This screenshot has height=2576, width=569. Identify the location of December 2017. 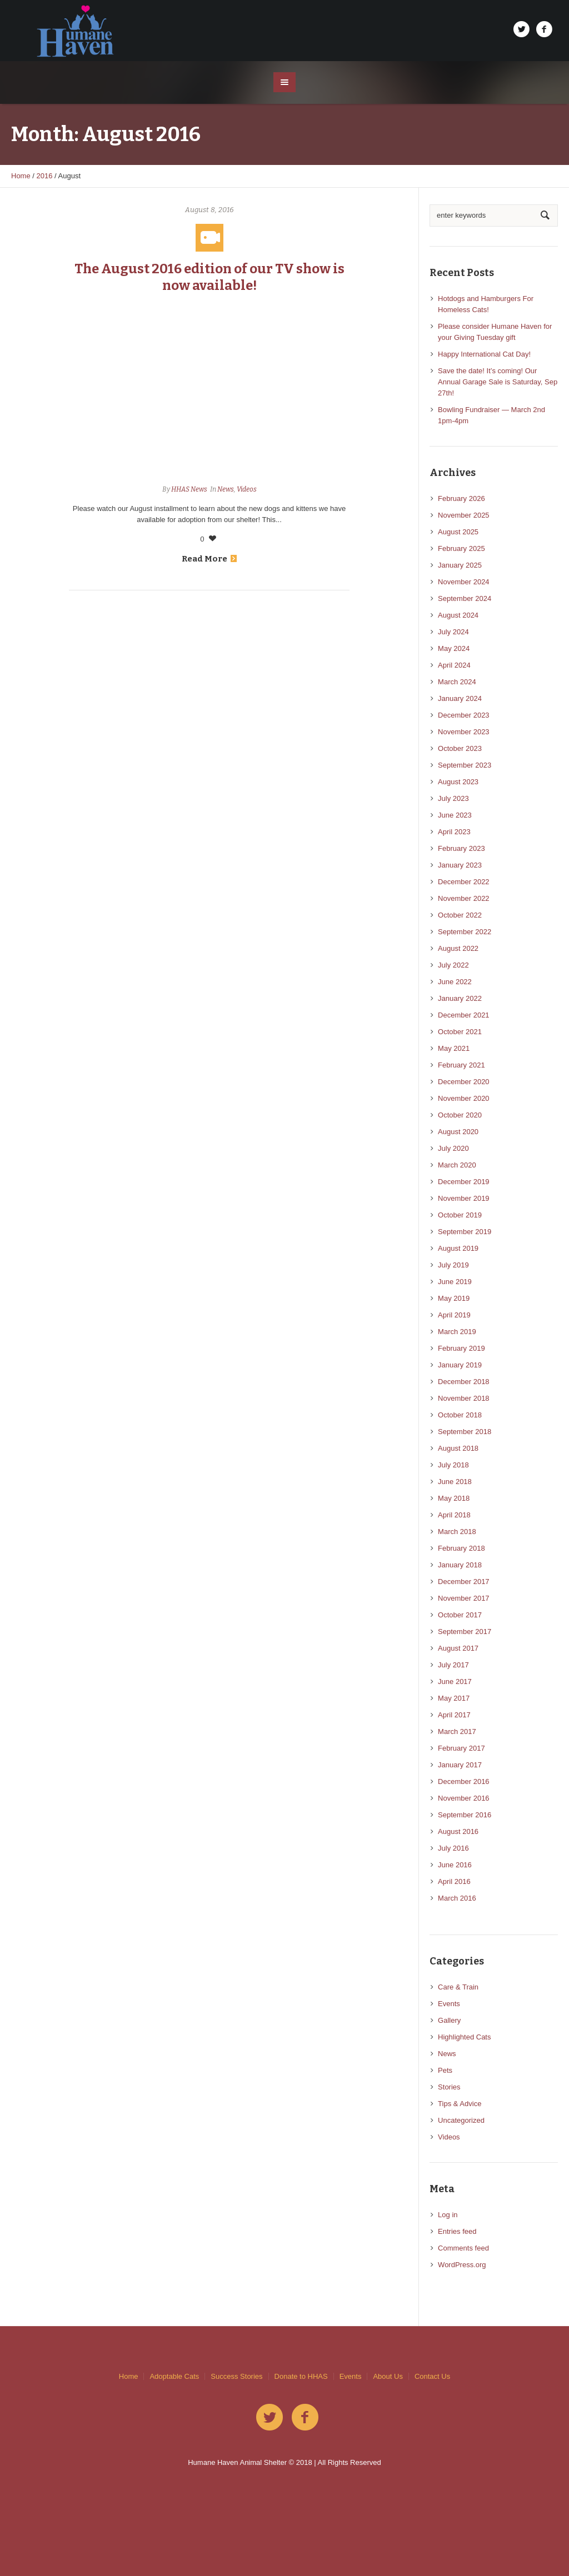
(464, 1581).